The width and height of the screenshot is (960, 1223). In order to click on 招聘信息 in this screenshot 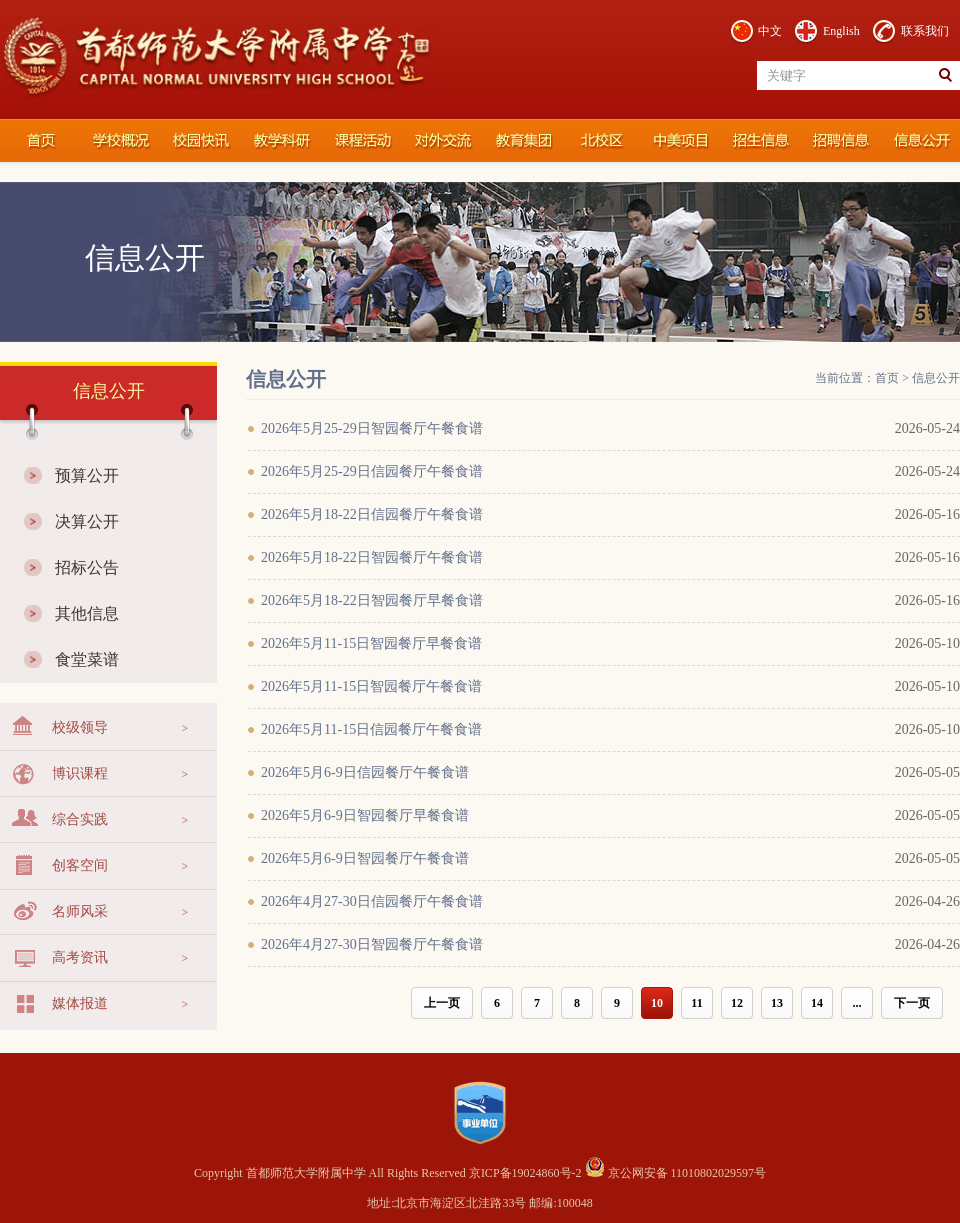, I will do `click(840, 141)`.